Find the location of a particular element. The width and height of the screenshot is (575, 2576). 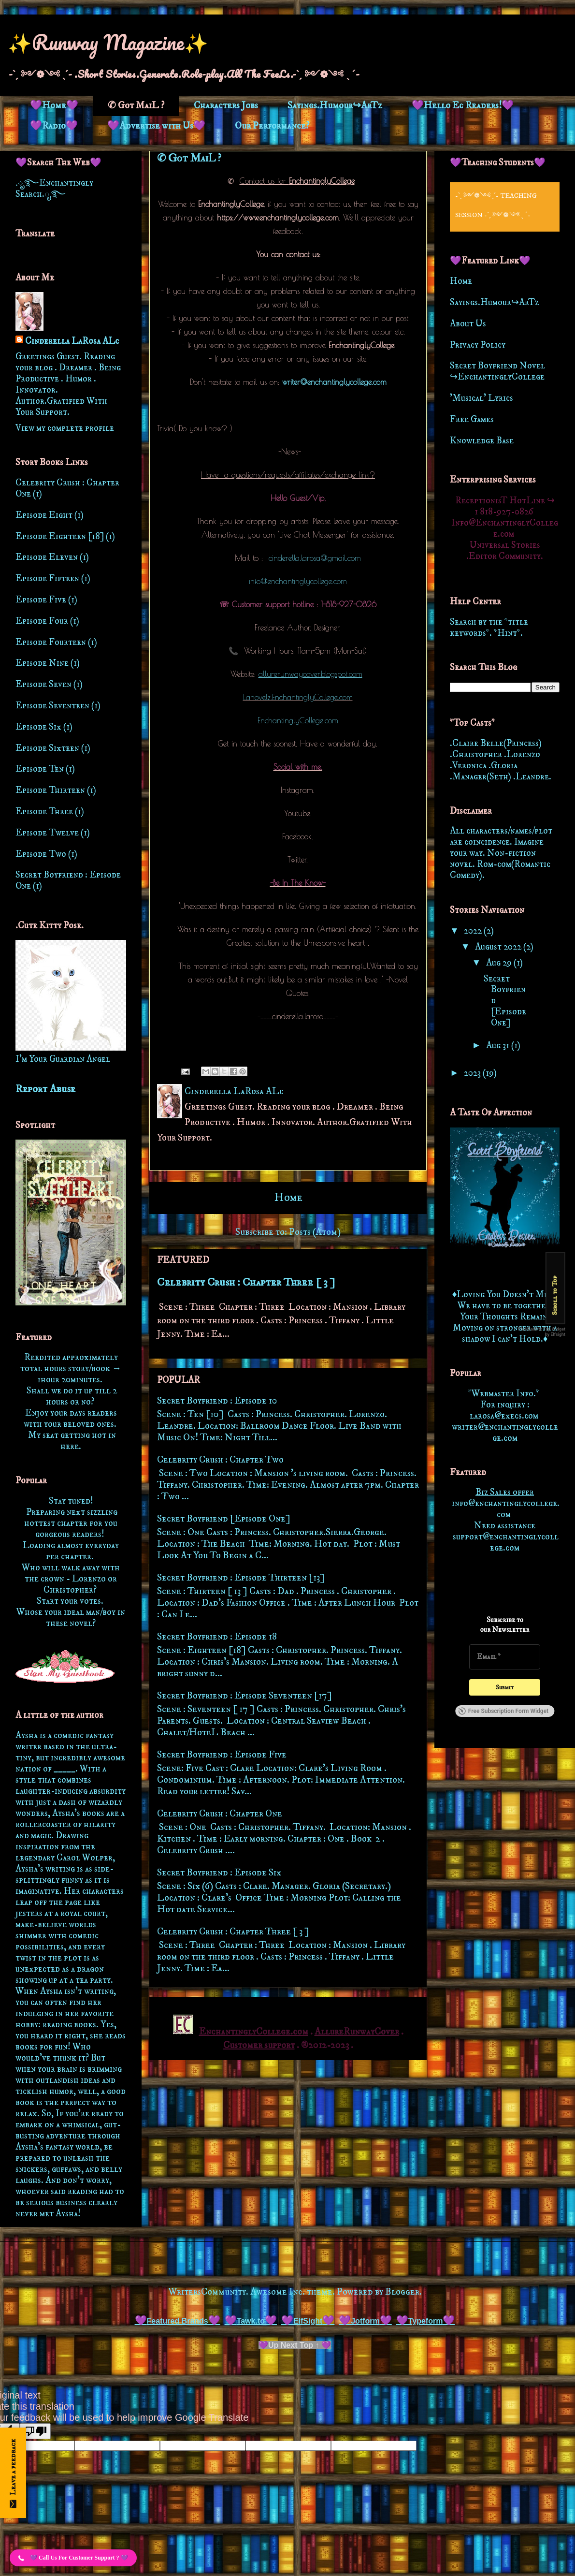

Episode Fourteen is located at coordinates (50, 642).